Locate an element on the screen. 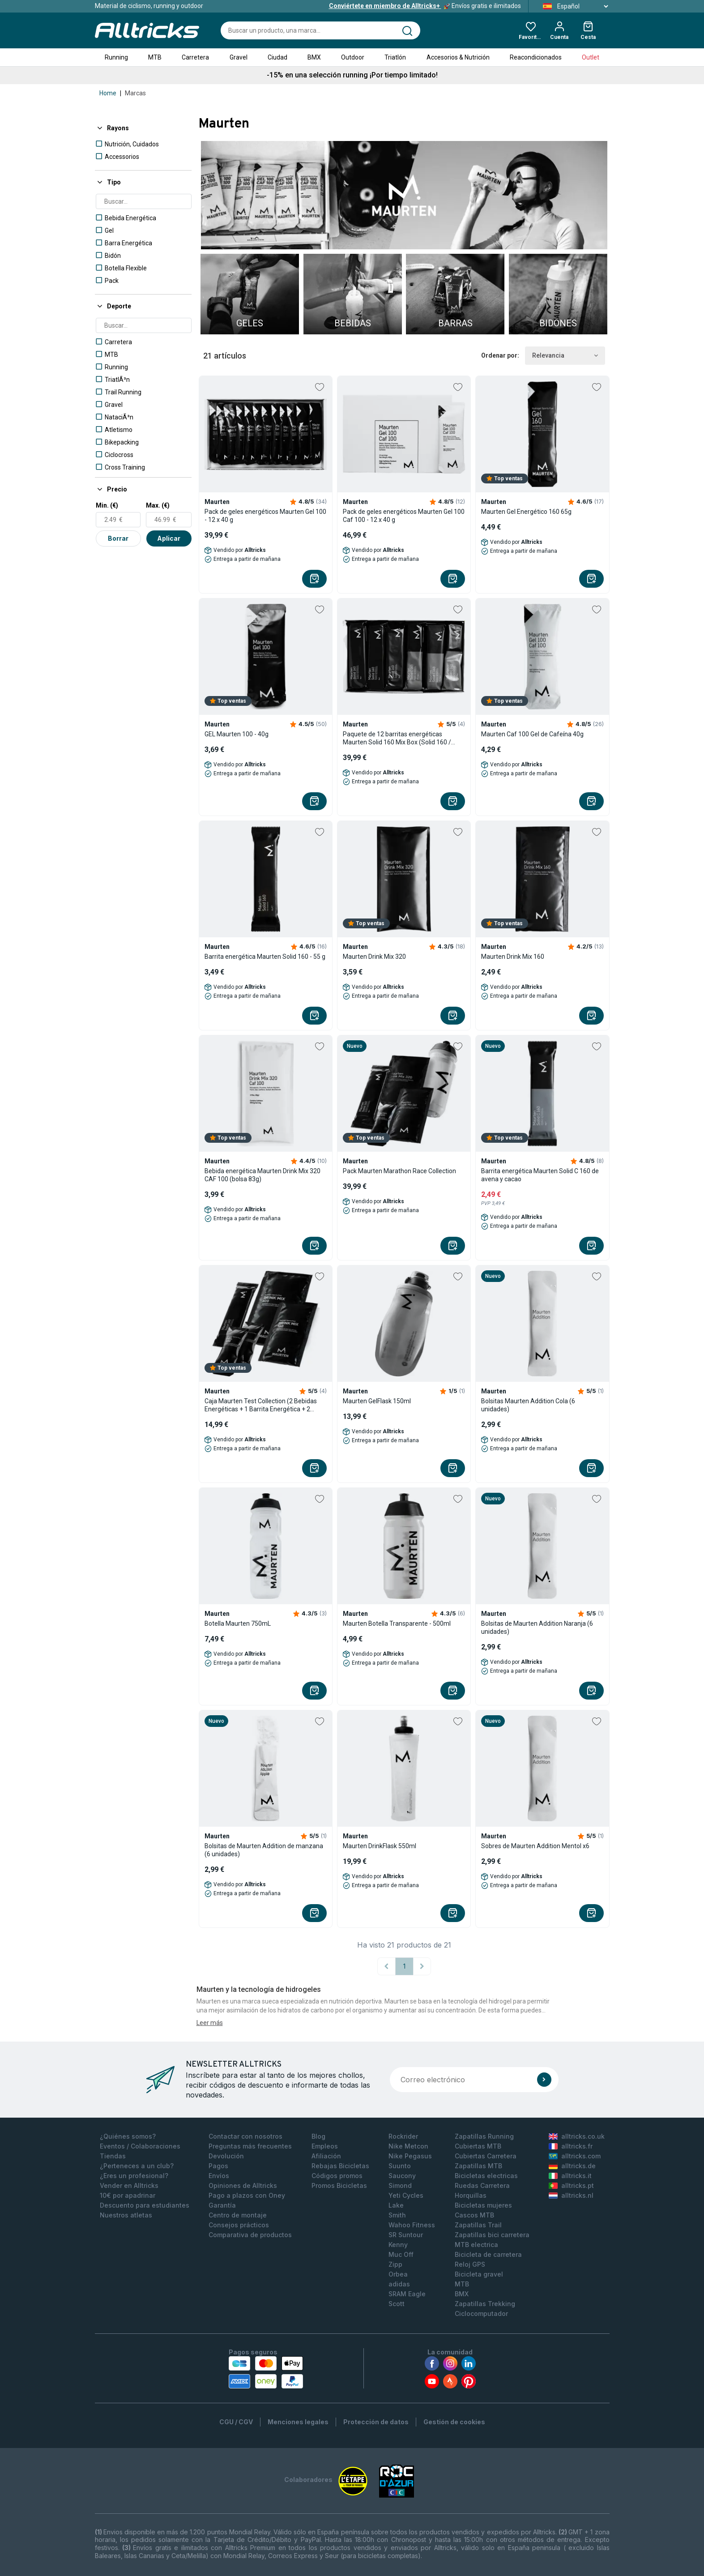  Running is located at coordinates (116, 57).